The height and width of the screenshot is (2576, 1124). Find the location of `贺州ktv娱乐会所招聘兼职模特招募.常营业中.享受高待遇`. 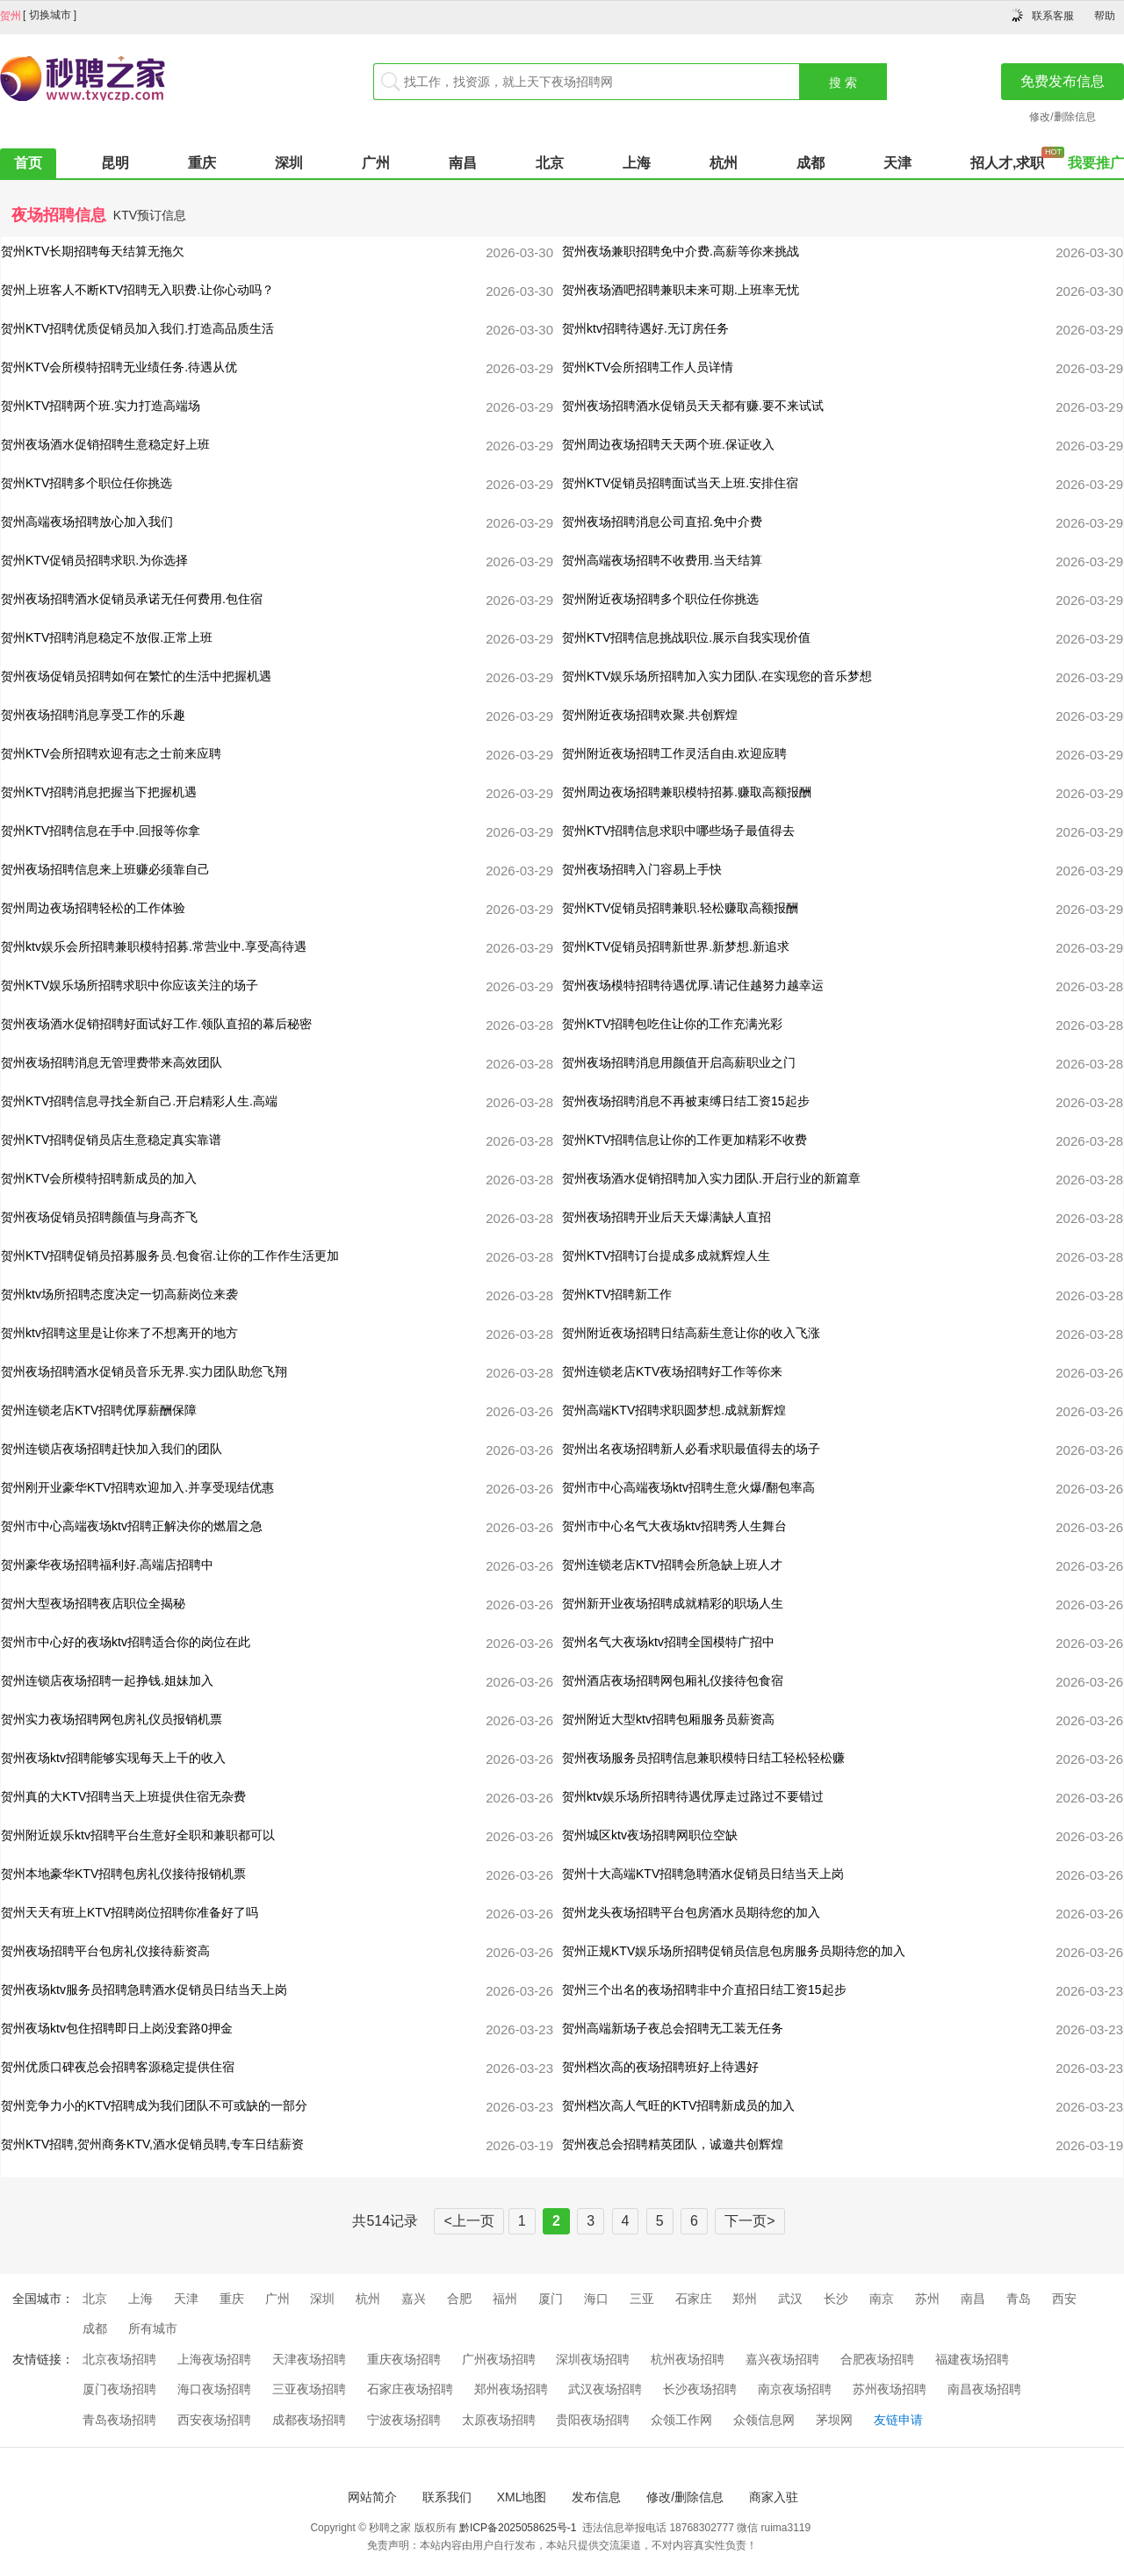

贺州ktv娱乐会所招聘兼职模特招募.常营业中.享受高待遇 is located at coordinates (153, 946).